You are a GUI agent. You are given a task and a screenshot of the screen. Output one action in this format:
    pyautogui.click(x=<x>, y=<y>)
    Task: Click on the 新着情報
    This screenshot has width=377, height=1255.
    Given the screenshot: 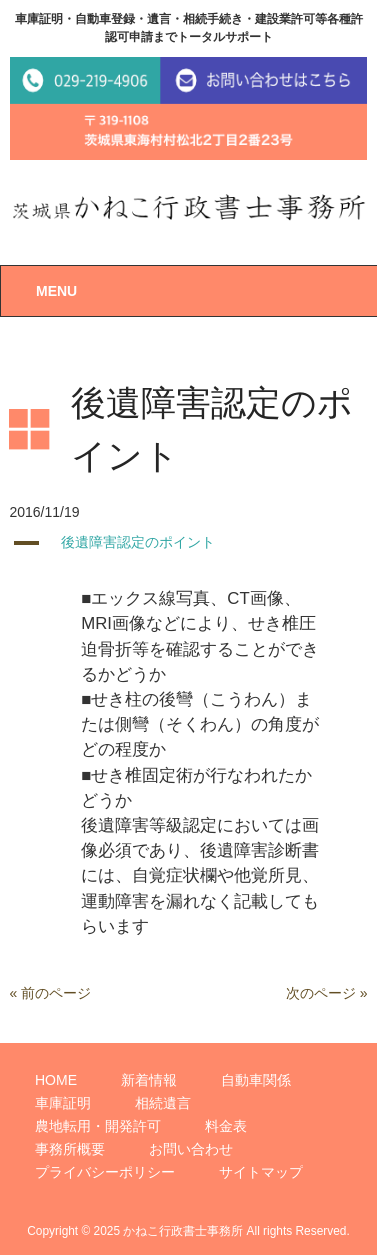 What is the action you would take?
    pyautogui.click(x=149, y=1080)
    